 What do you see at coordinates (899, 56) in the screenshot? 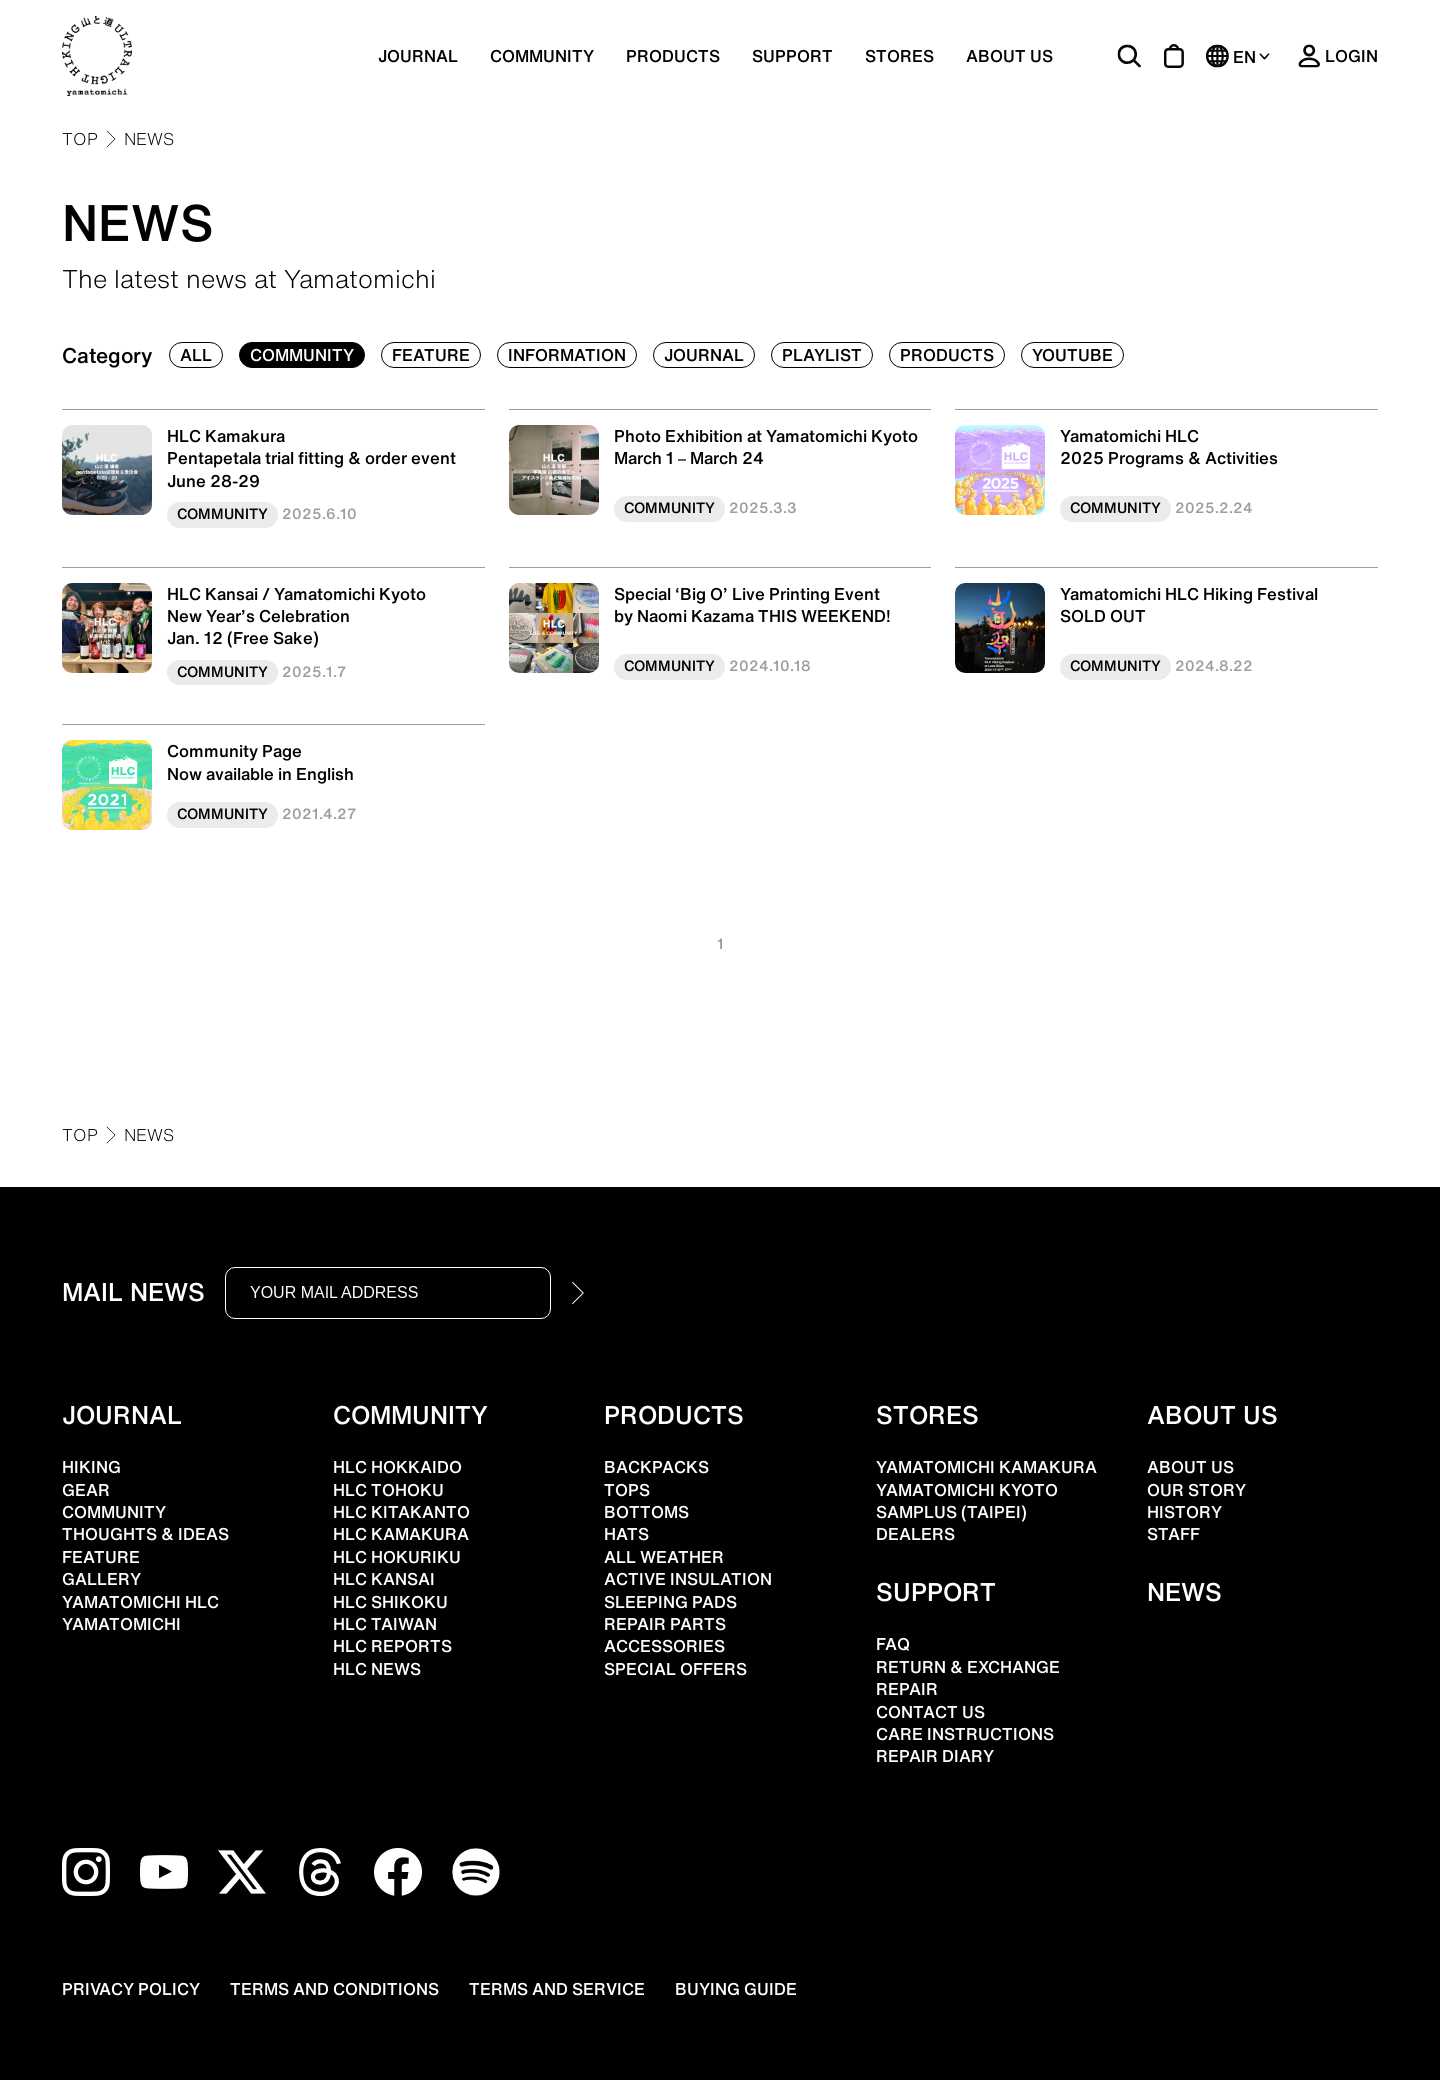
I see `STORES` at bounding box center [899, 56].